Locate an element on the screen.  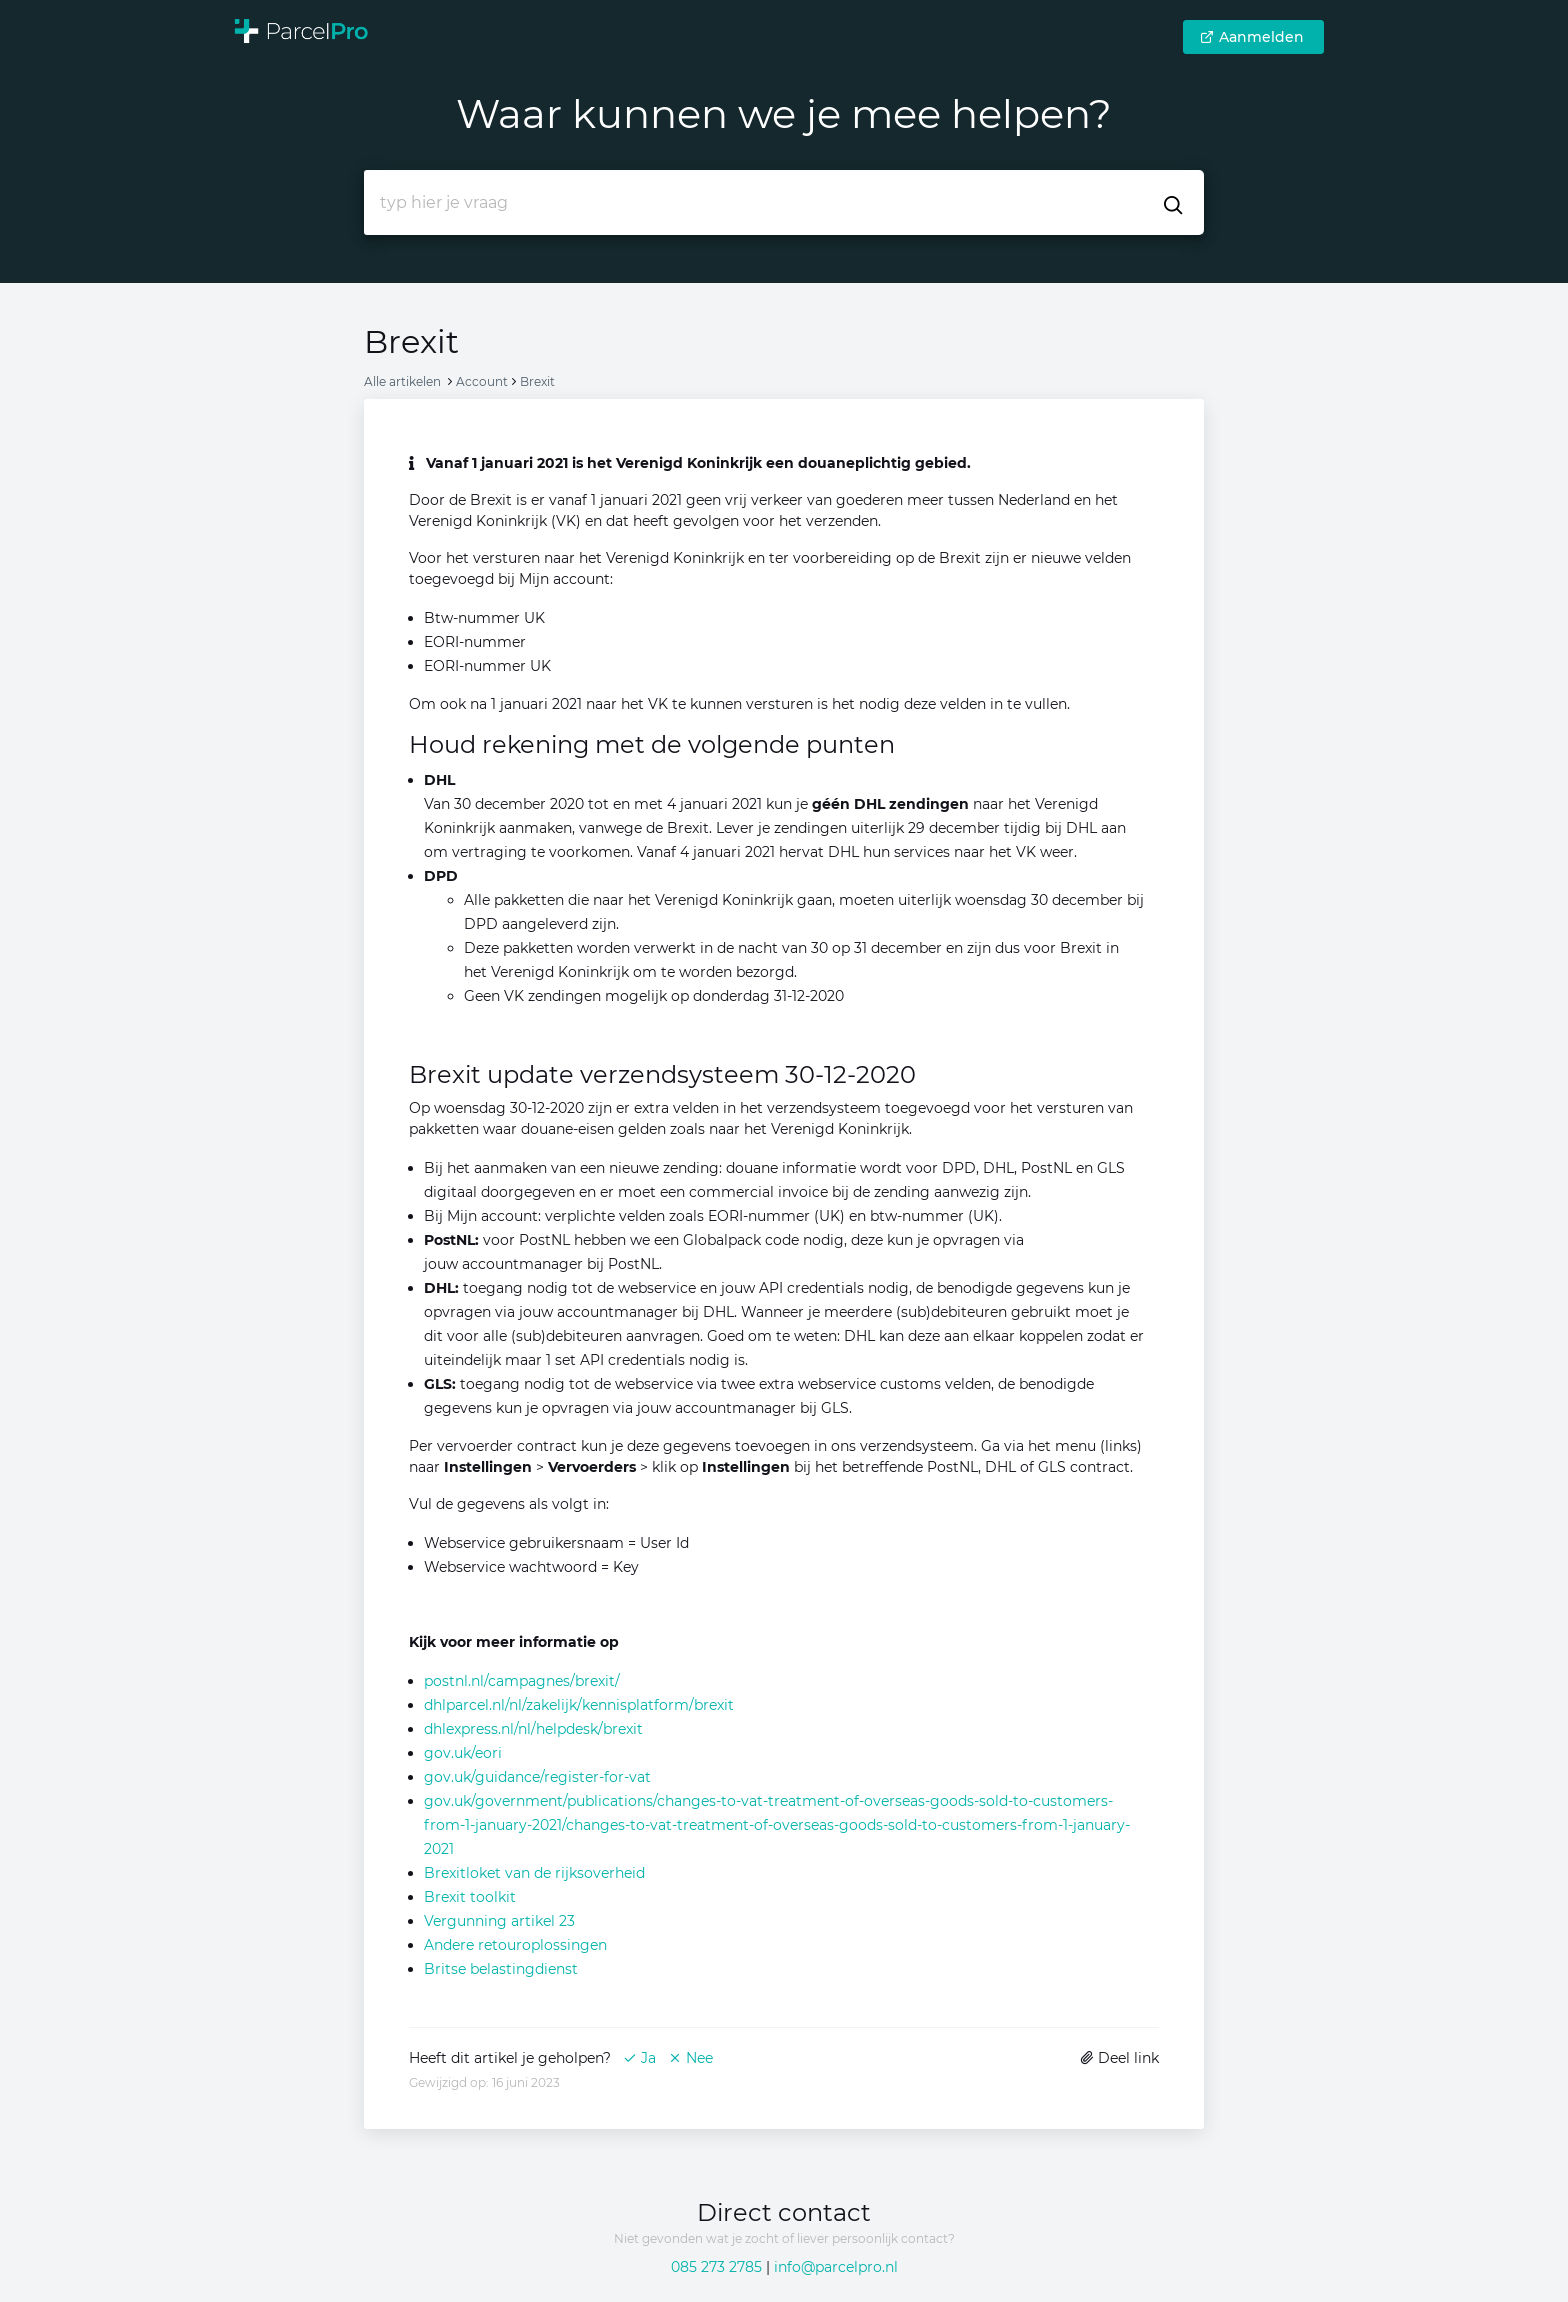
postnl.nl/campagnes/brexit/ is located at coordinates (522, 1681).